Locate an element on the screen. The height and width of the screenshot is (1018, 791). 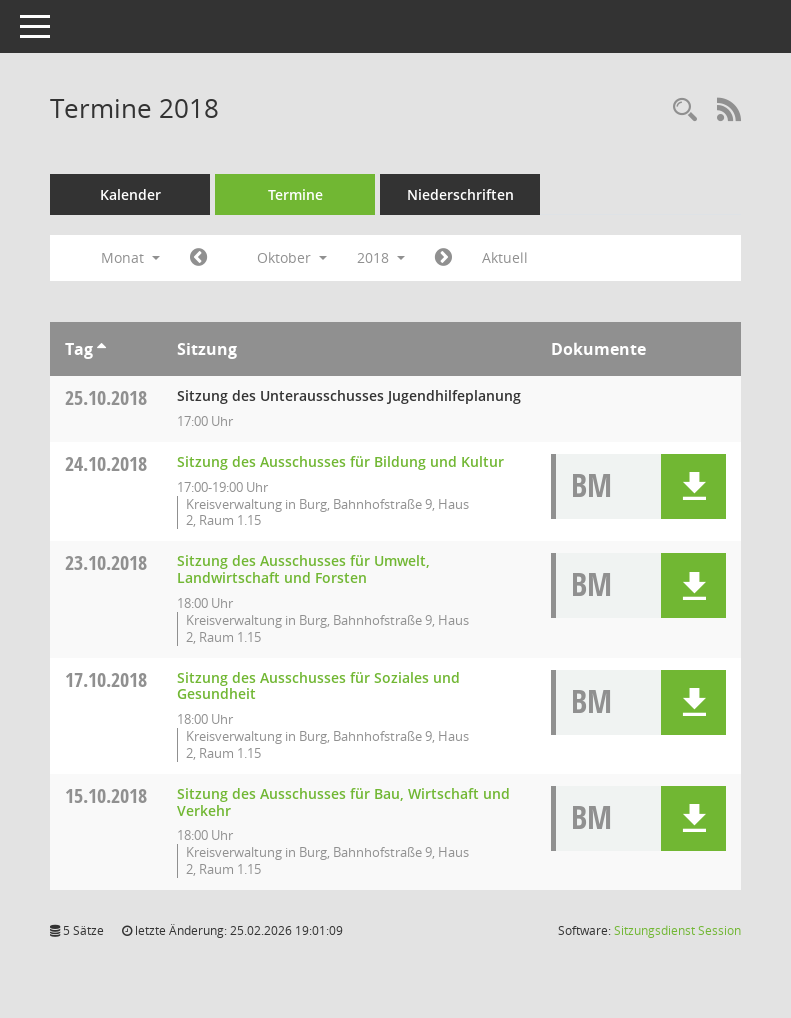
[button] is located at coordinates (693, 486).